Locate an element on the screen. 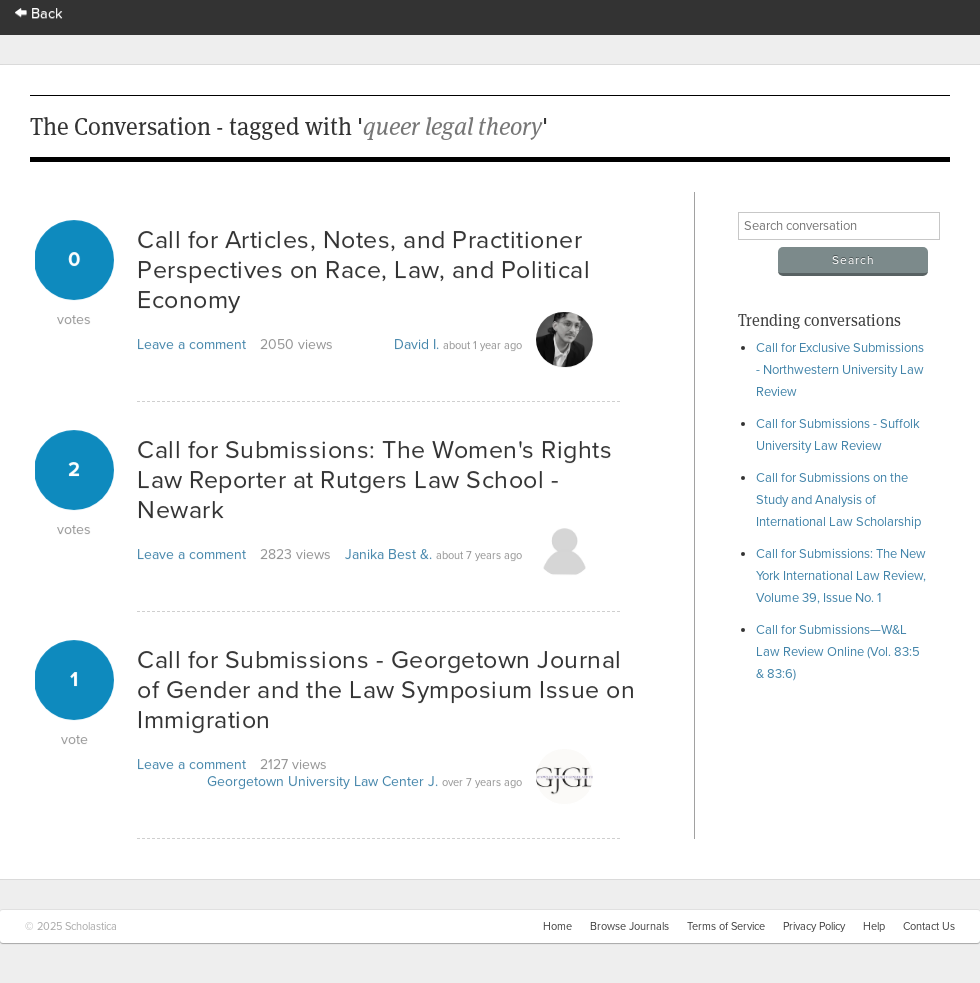 Image resolution: width=980 pixels, height=983 pixels. Call for Submissions on the Study and Analysis of International Law Scholarship is located at coordinates (838, 500).